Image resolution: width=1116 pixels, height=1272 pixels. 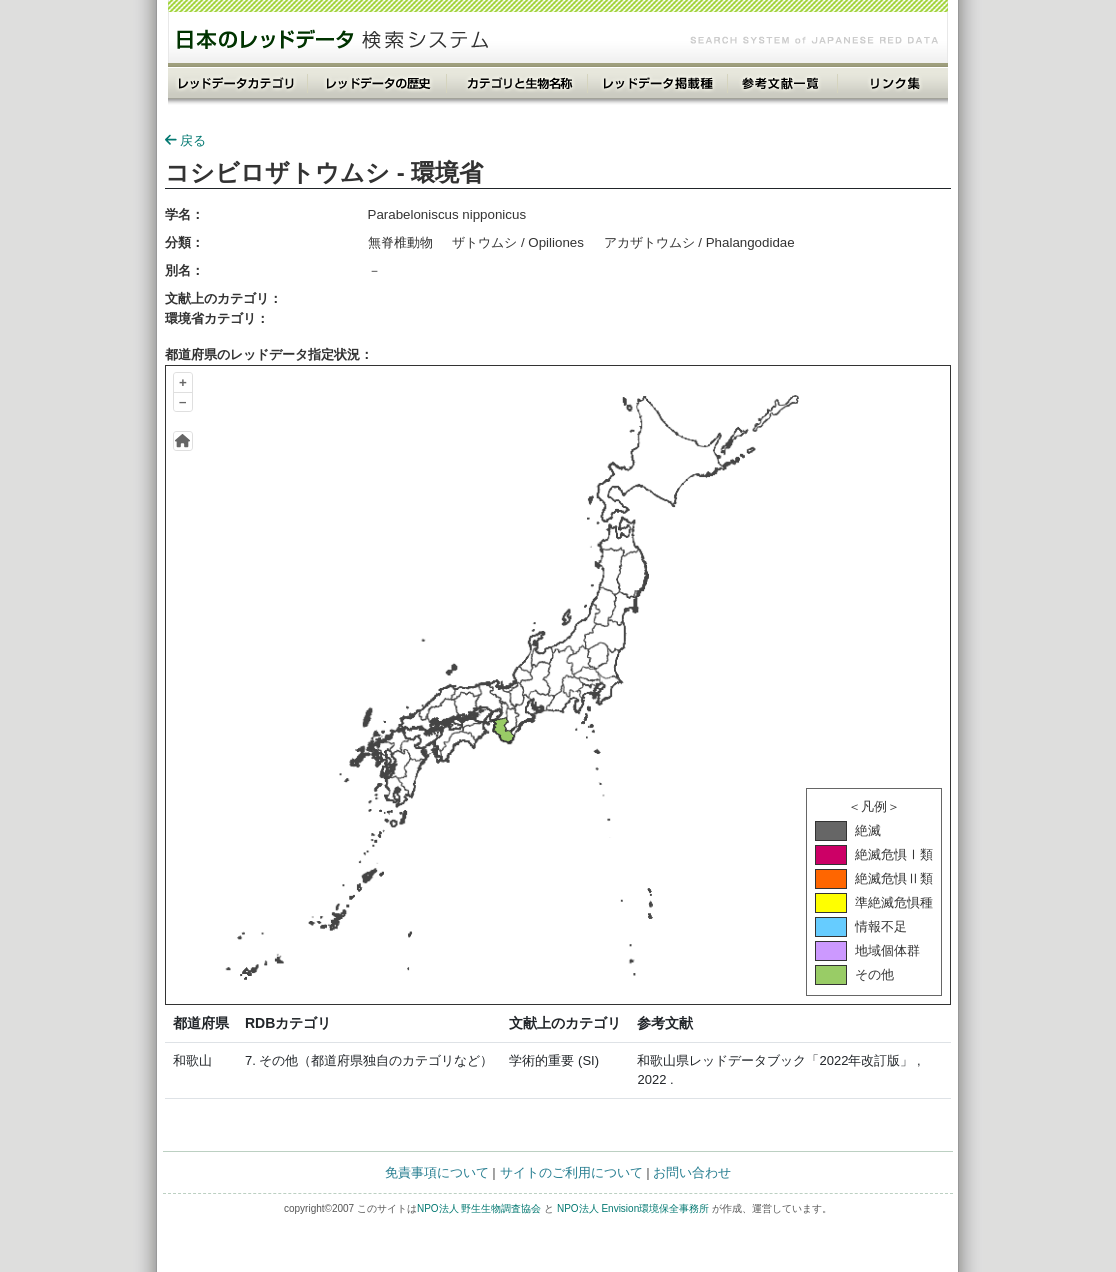 What do you see at coordinates (571, 1172) in the screenshot?
I see `サイトのご利用について` at bounding box center [571, 1172].